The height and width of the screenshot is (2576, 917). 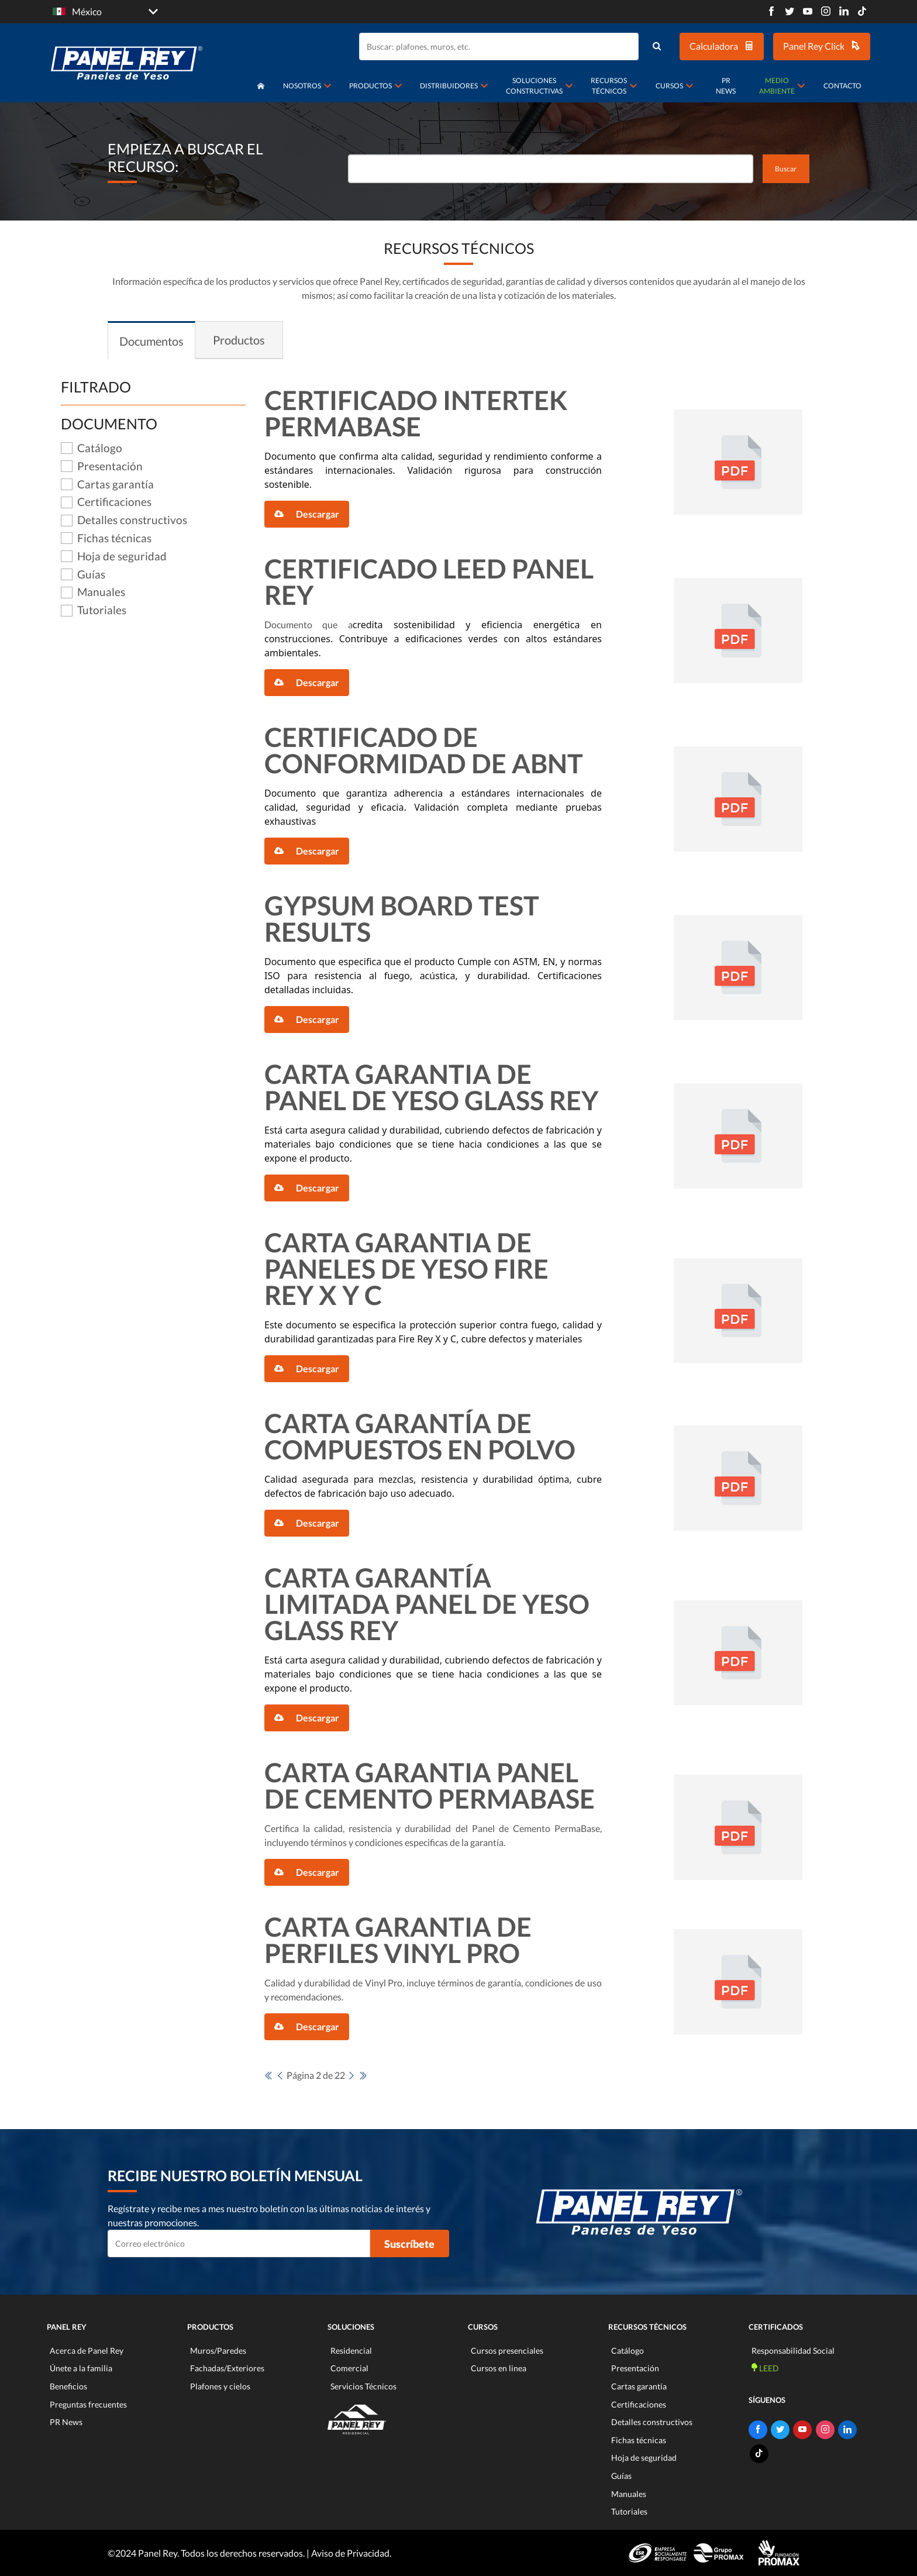 I want to click on LEED, so click(x=765, y=2368).